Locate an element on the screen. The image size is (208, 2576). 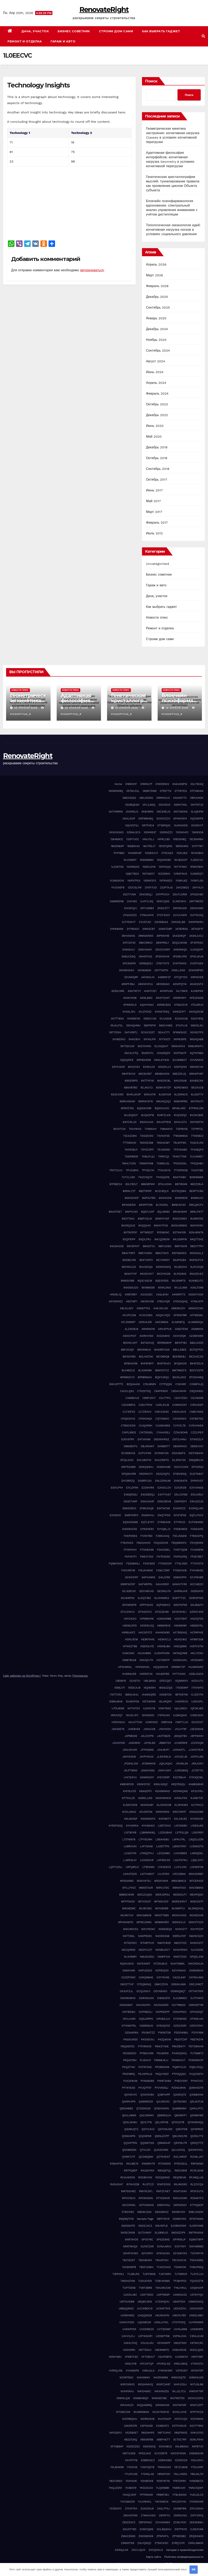
51JUGSIB is located at coordinates (165, 1018).